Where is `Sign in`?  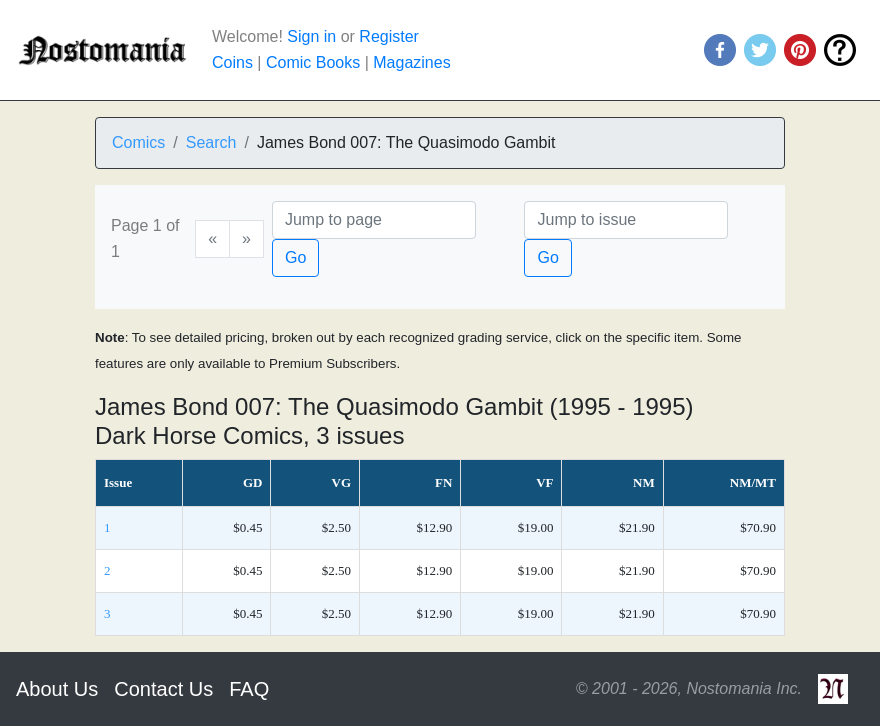
Sign in is located at coordinates (311, 36).